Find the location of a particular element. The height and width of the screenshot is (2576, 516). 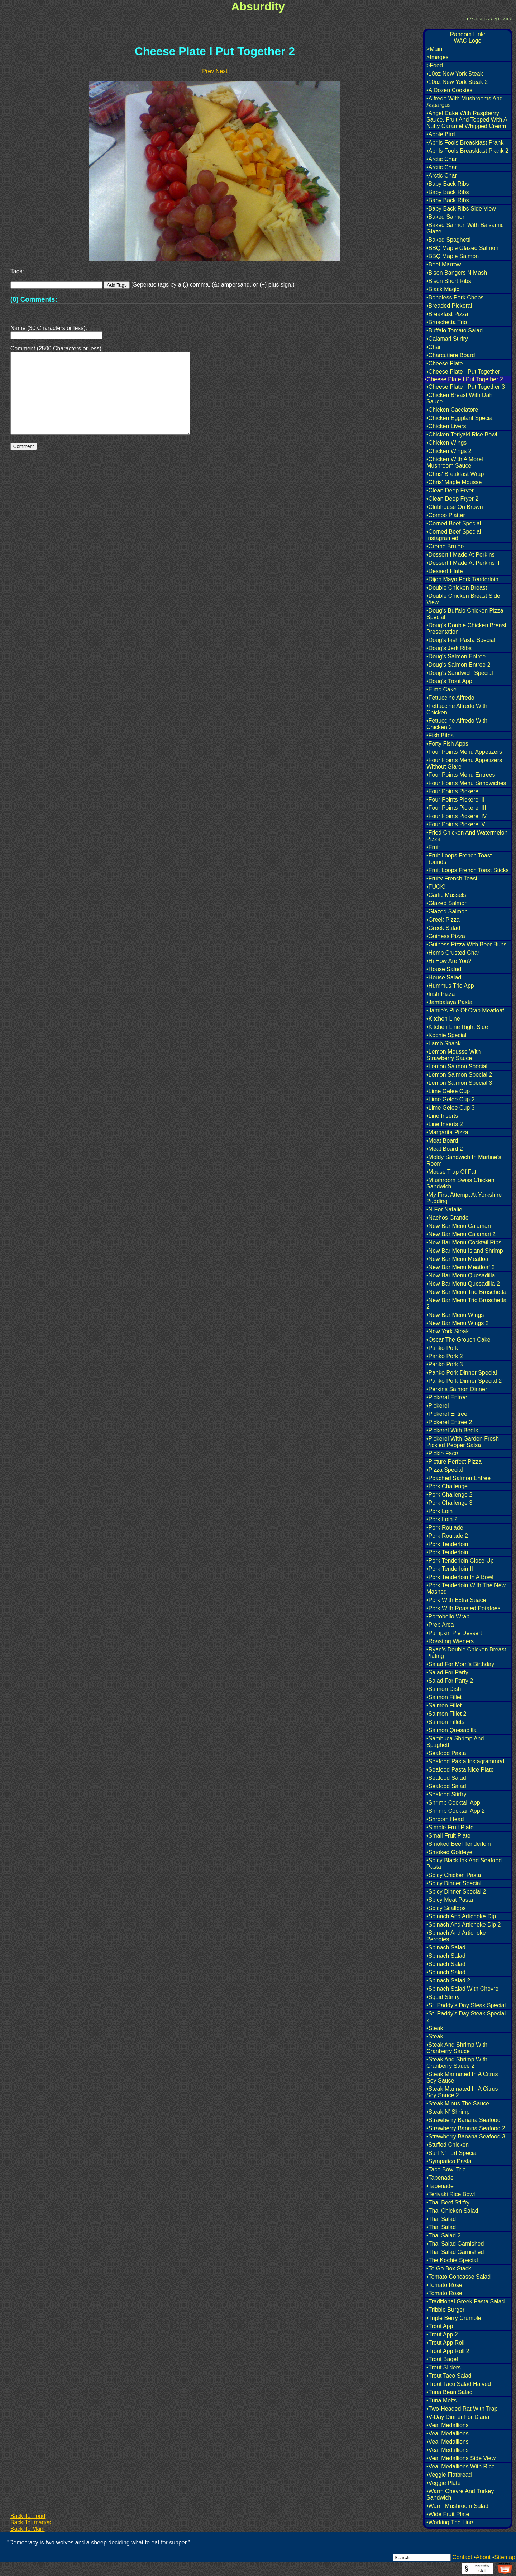

•Lemon Salmon Special 2 is located at coordinates (459, 1075).